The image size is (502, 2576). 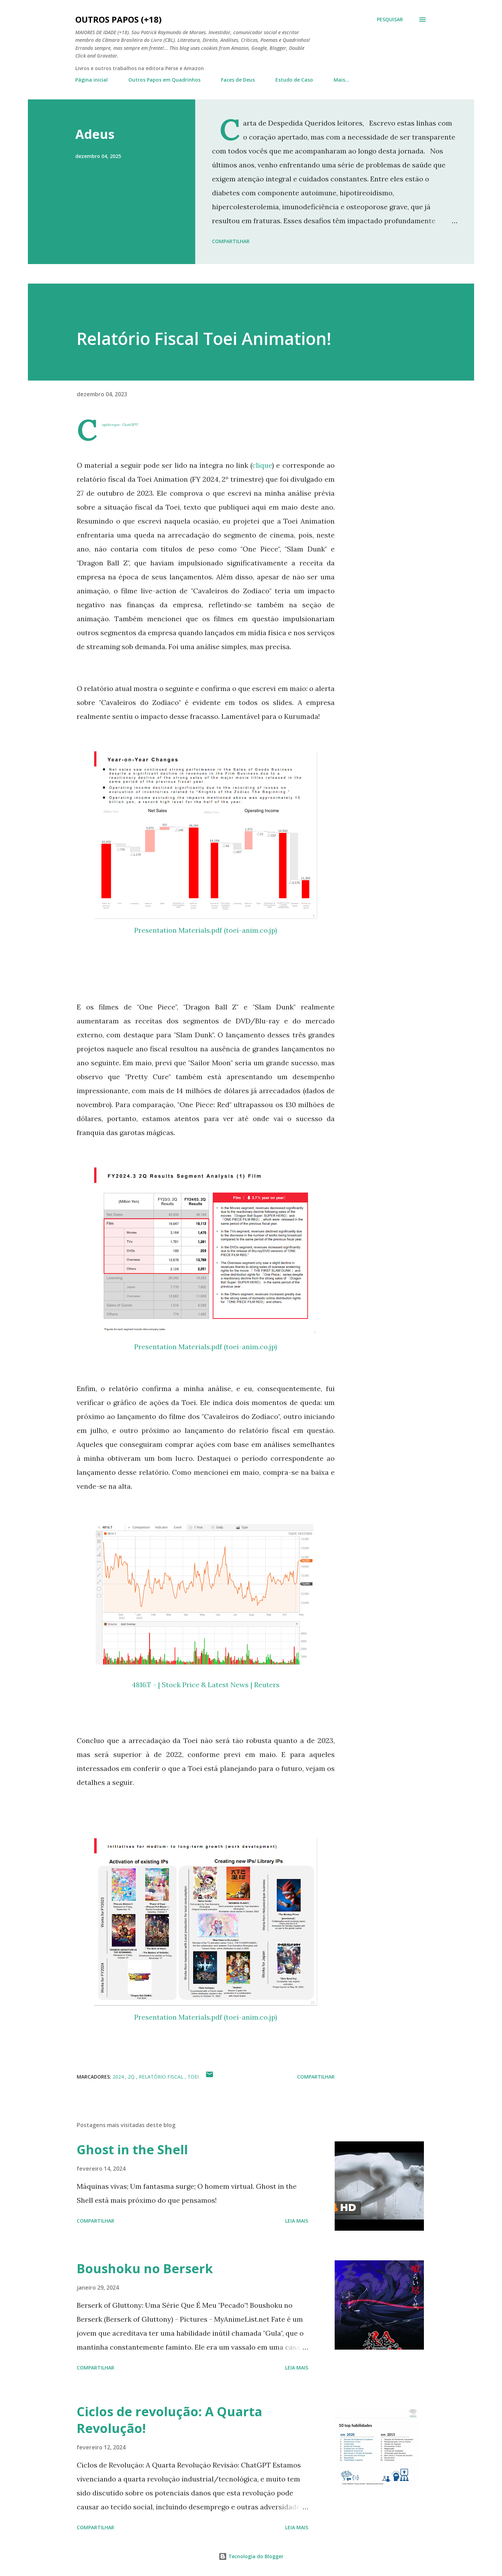 What do you see at coordinates (132, 2149) in the screenshot?
I see `Ghost in the Shell` at bounding box center [132, 2149].